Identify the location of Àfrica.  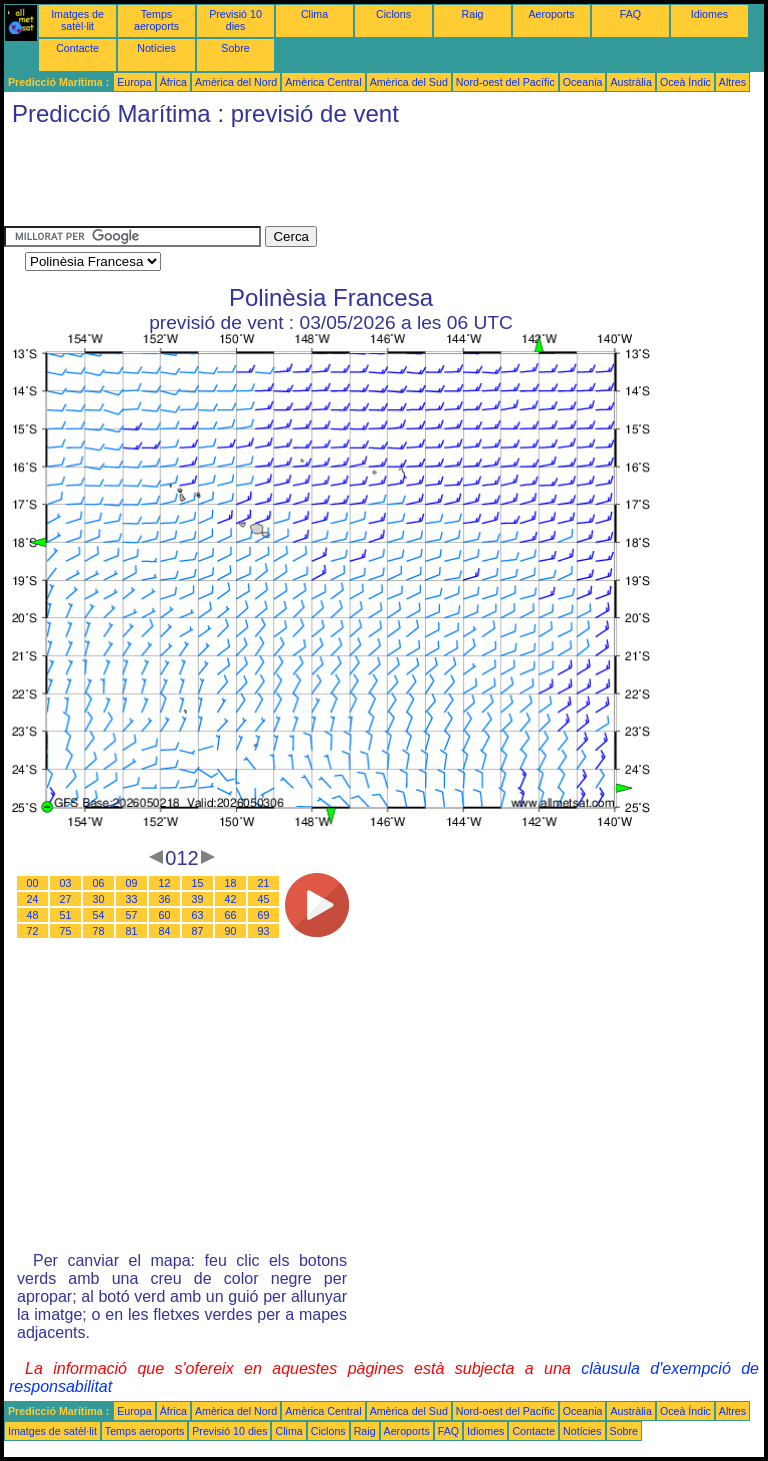
(173, 82).